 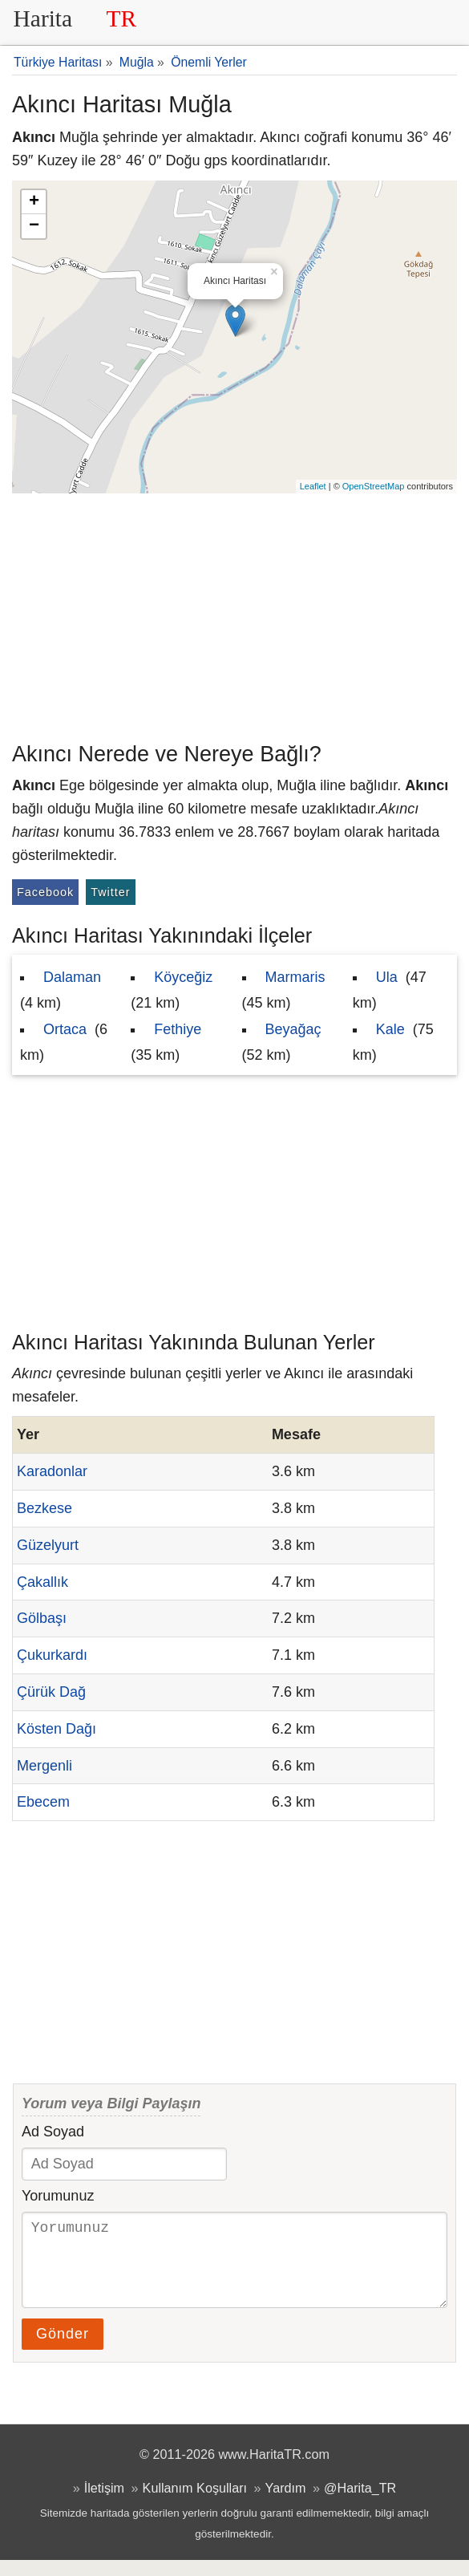 What do you see at coordinates (234, 613) in the screenshot?
I see `[Advertisement]` at bounding box center [234, 613].